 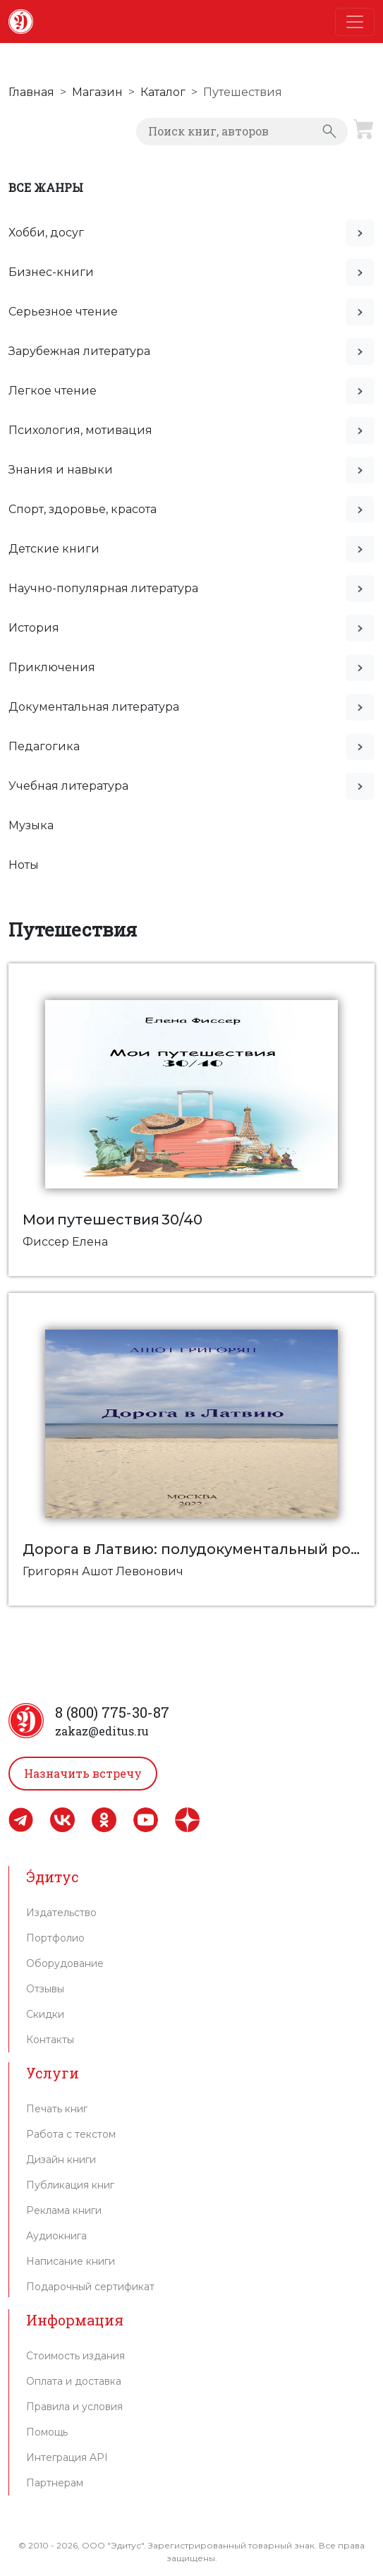 What do you see at coordinates (97, 92) in the screenshot?
I see `Магазин` at bounding box center [97, 92].